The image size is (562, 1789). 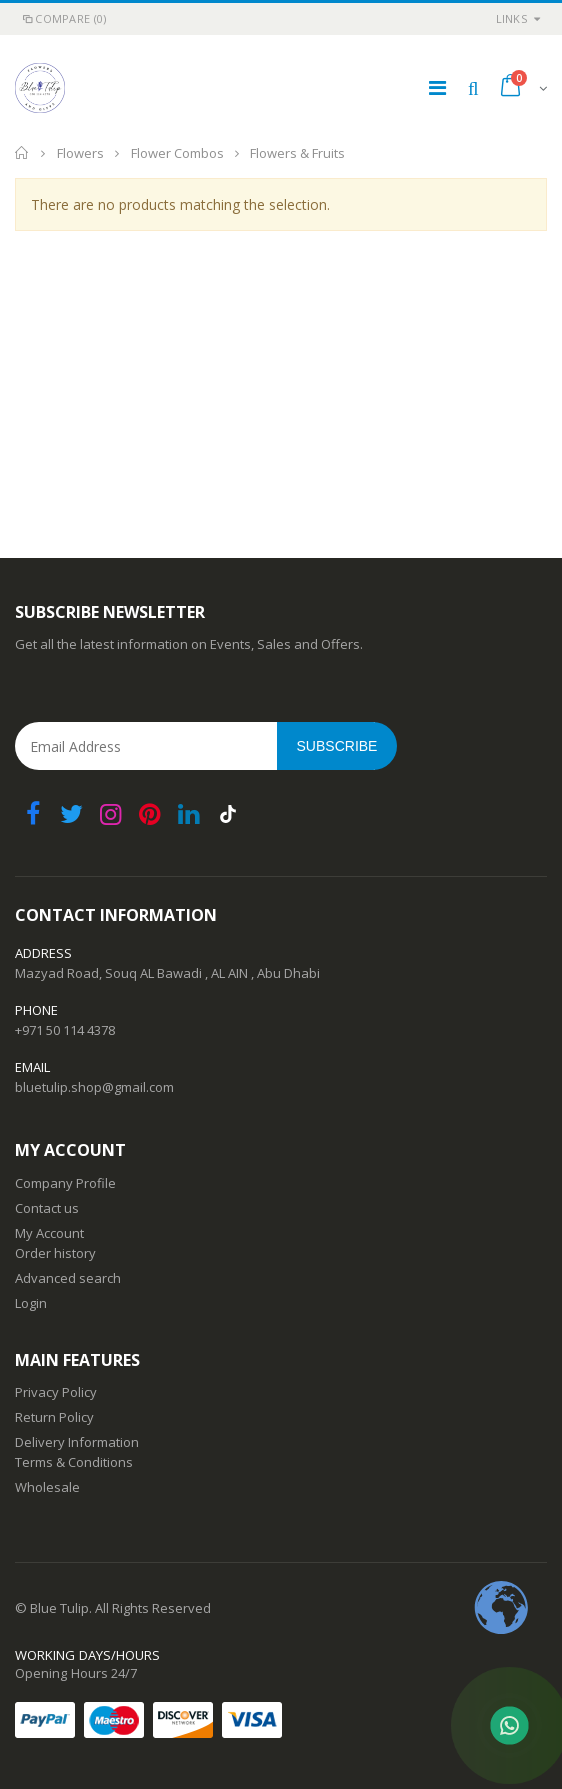 What do you see at coordinates (63, 18) in the screenshot?
I see `Compare (0)` at bounding box center [63, 18].